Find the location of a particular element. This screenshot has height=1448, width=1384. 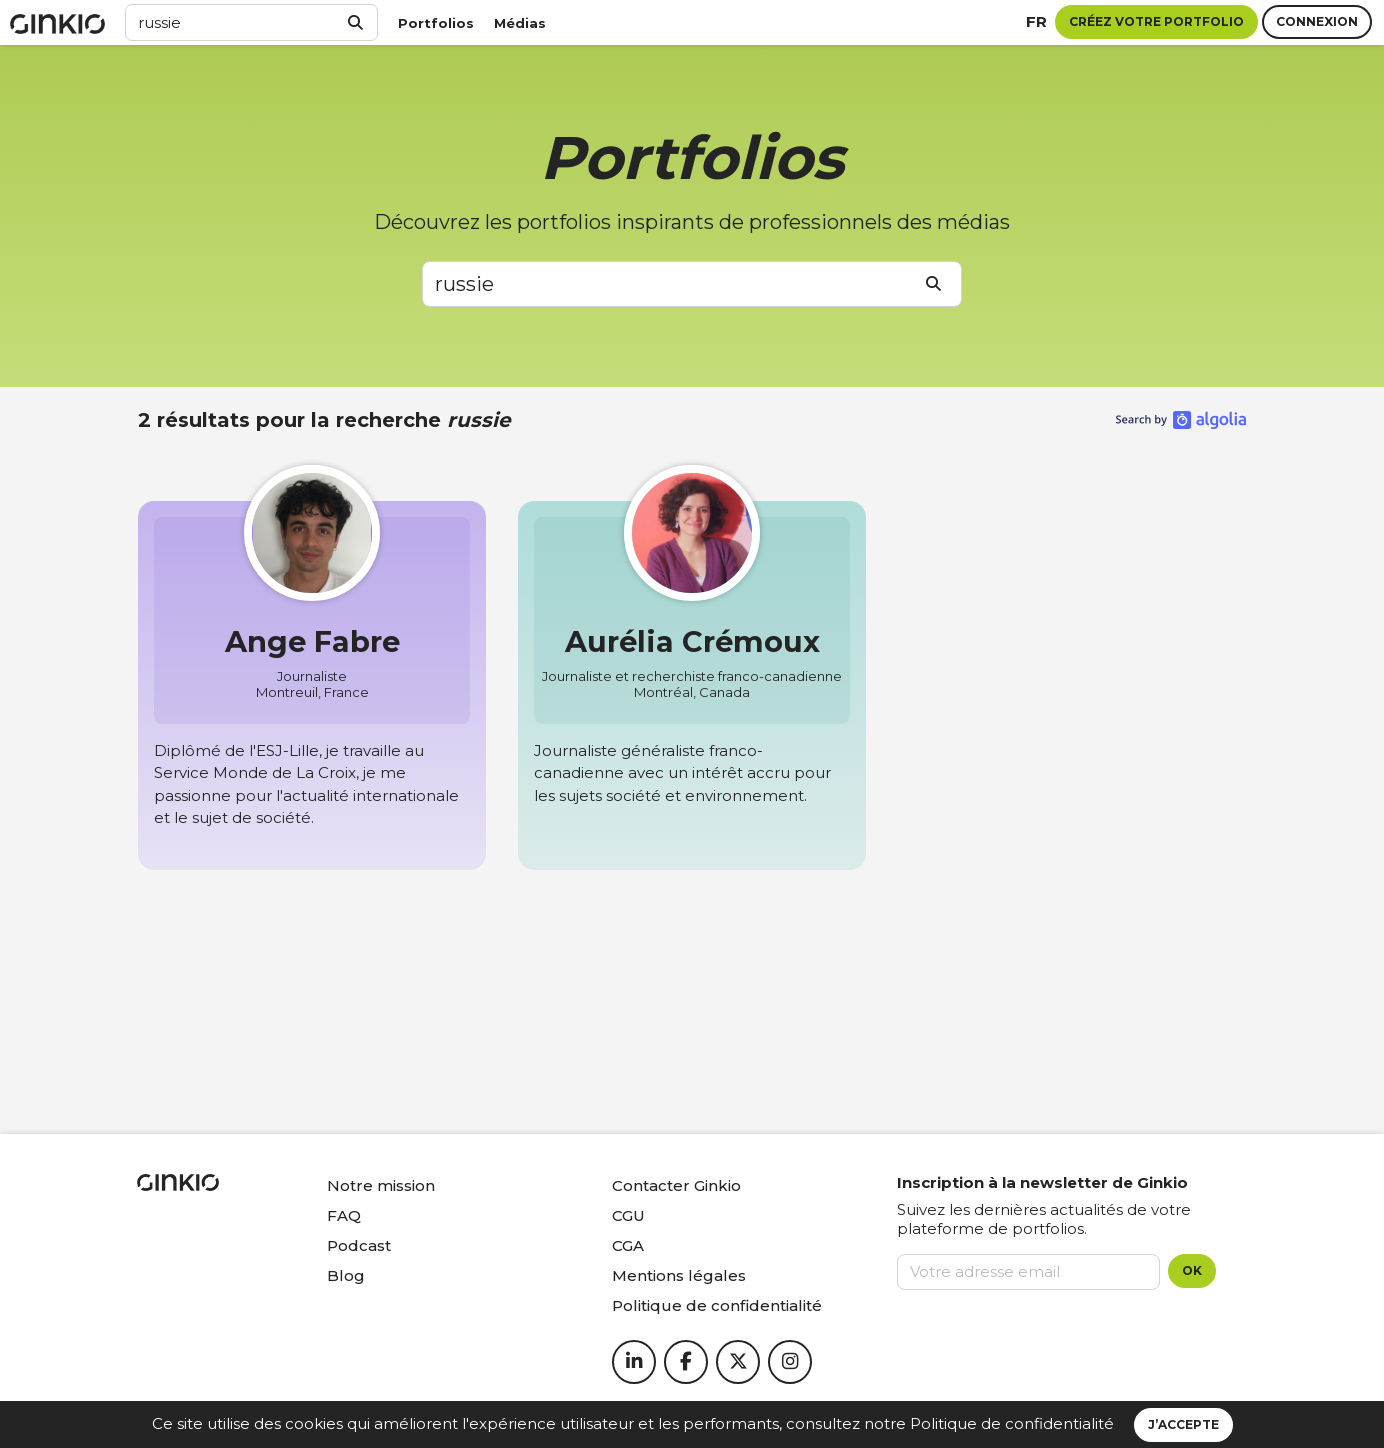

Connexion is located at coordinates (1317, 21).